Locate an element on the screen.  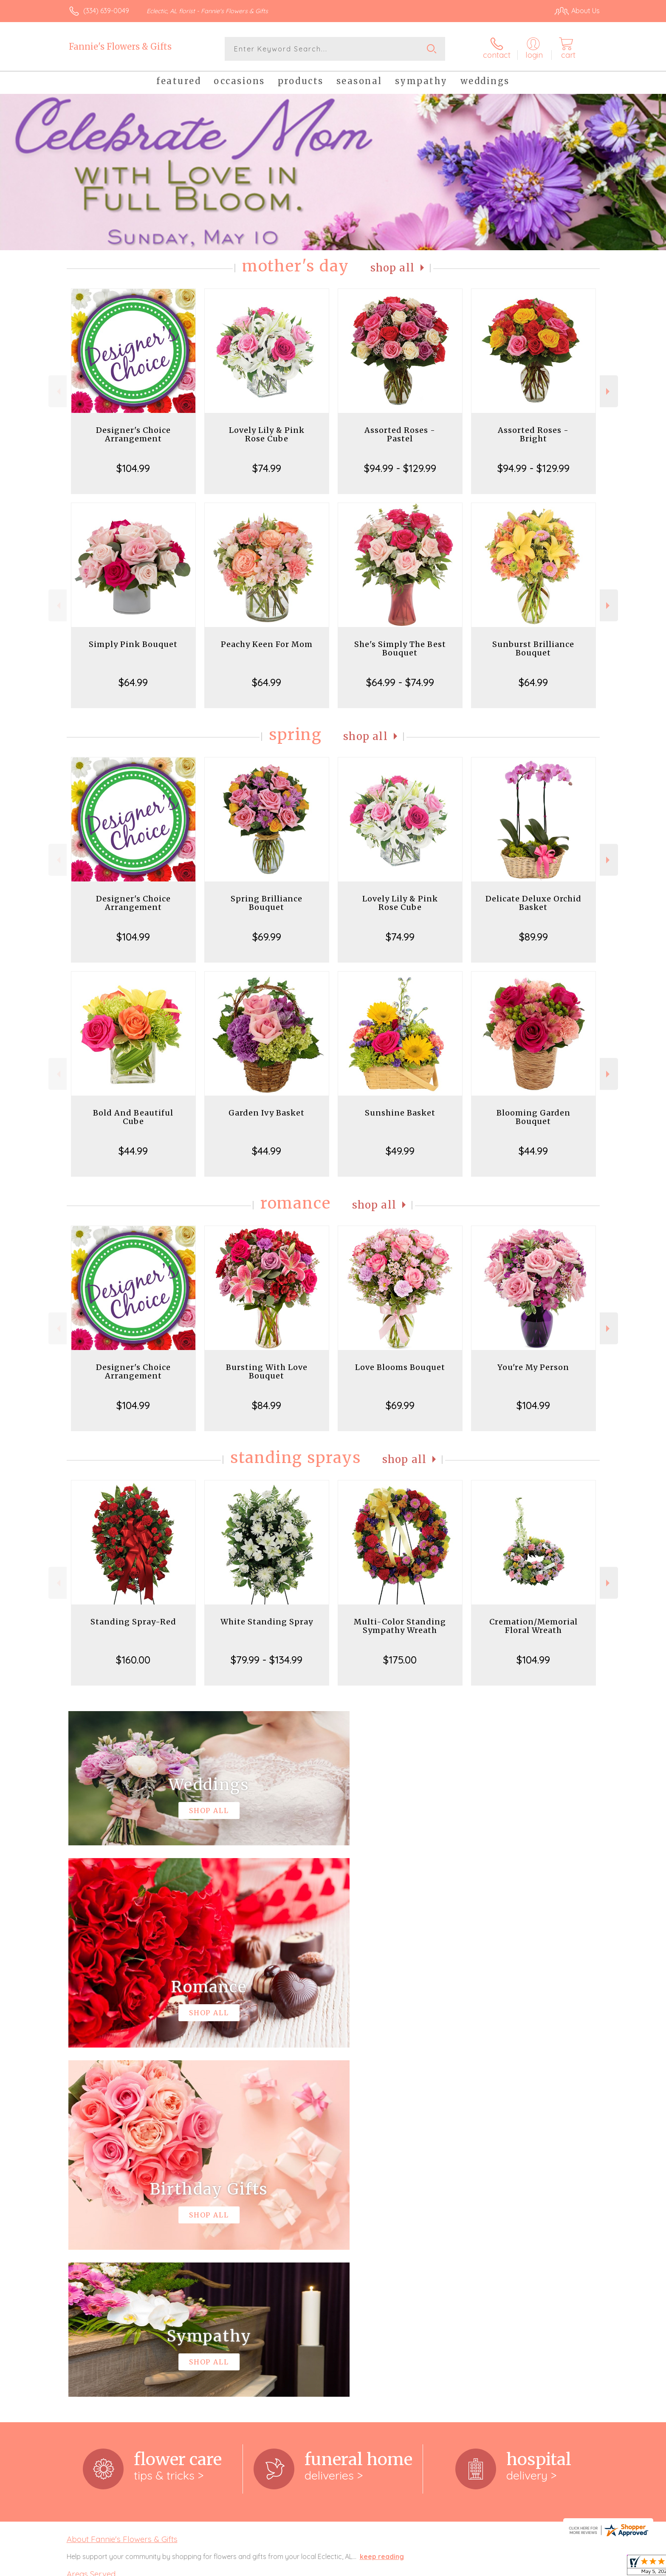
$175.00 is located at coordinates (400, 1659).